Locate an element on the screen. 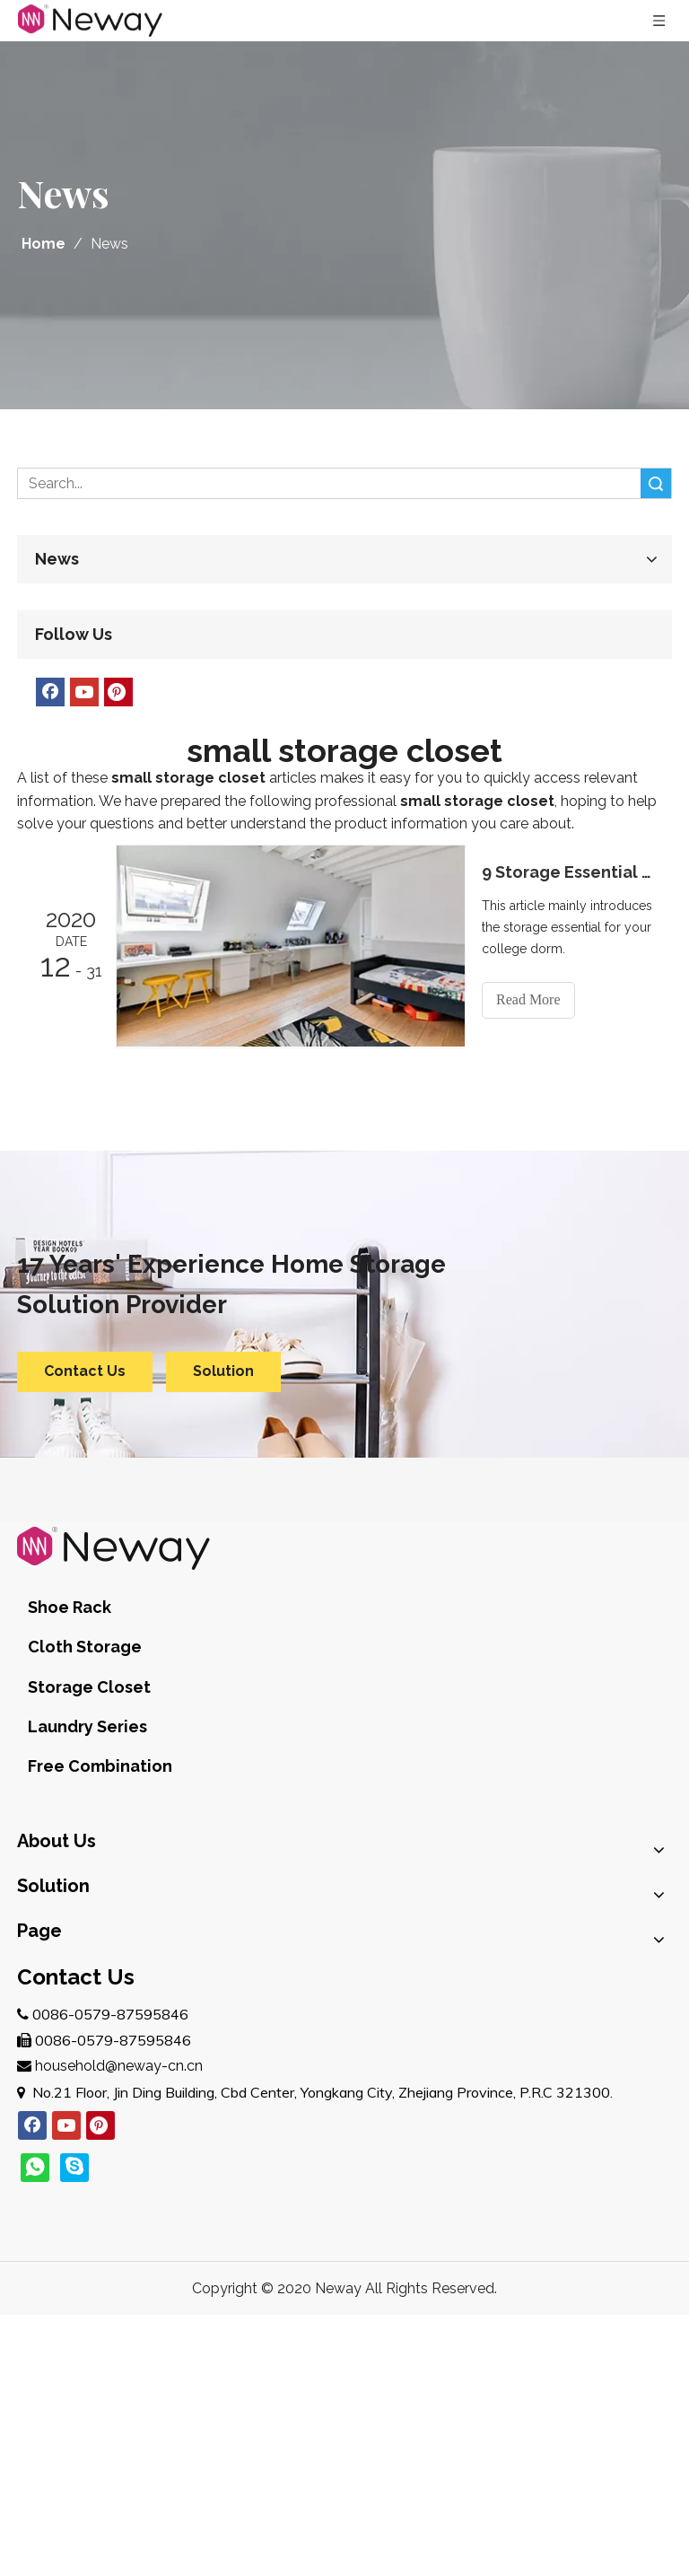 The width and height of the screenshot is (689, 2576). Contact Us is located at coordinates (85, 1371).